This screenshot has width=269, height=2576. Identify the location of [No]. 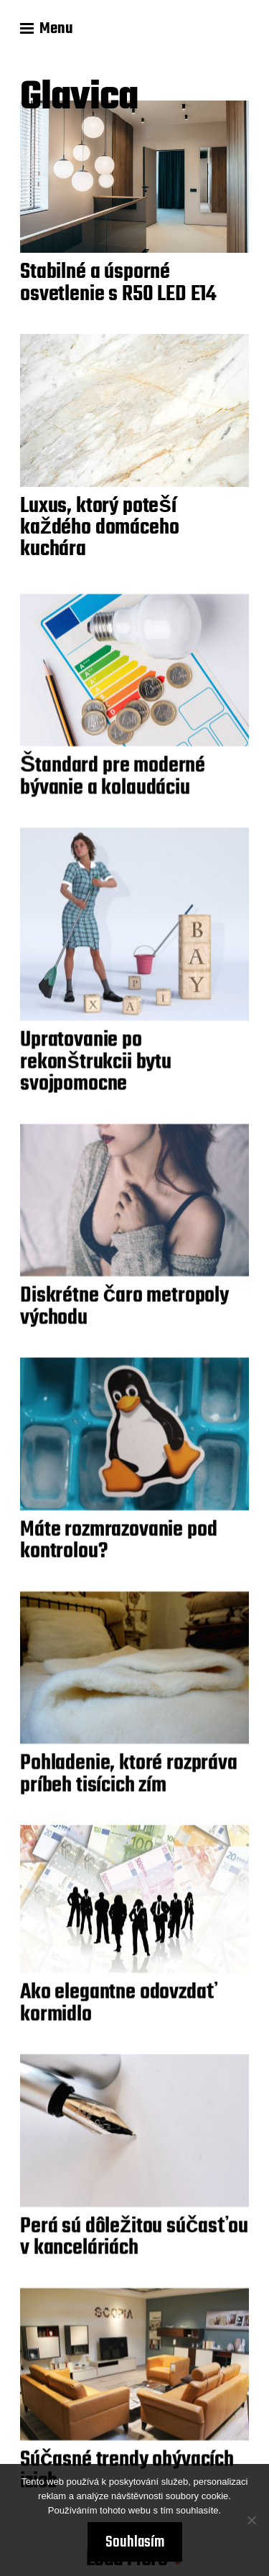
(251, 2520).